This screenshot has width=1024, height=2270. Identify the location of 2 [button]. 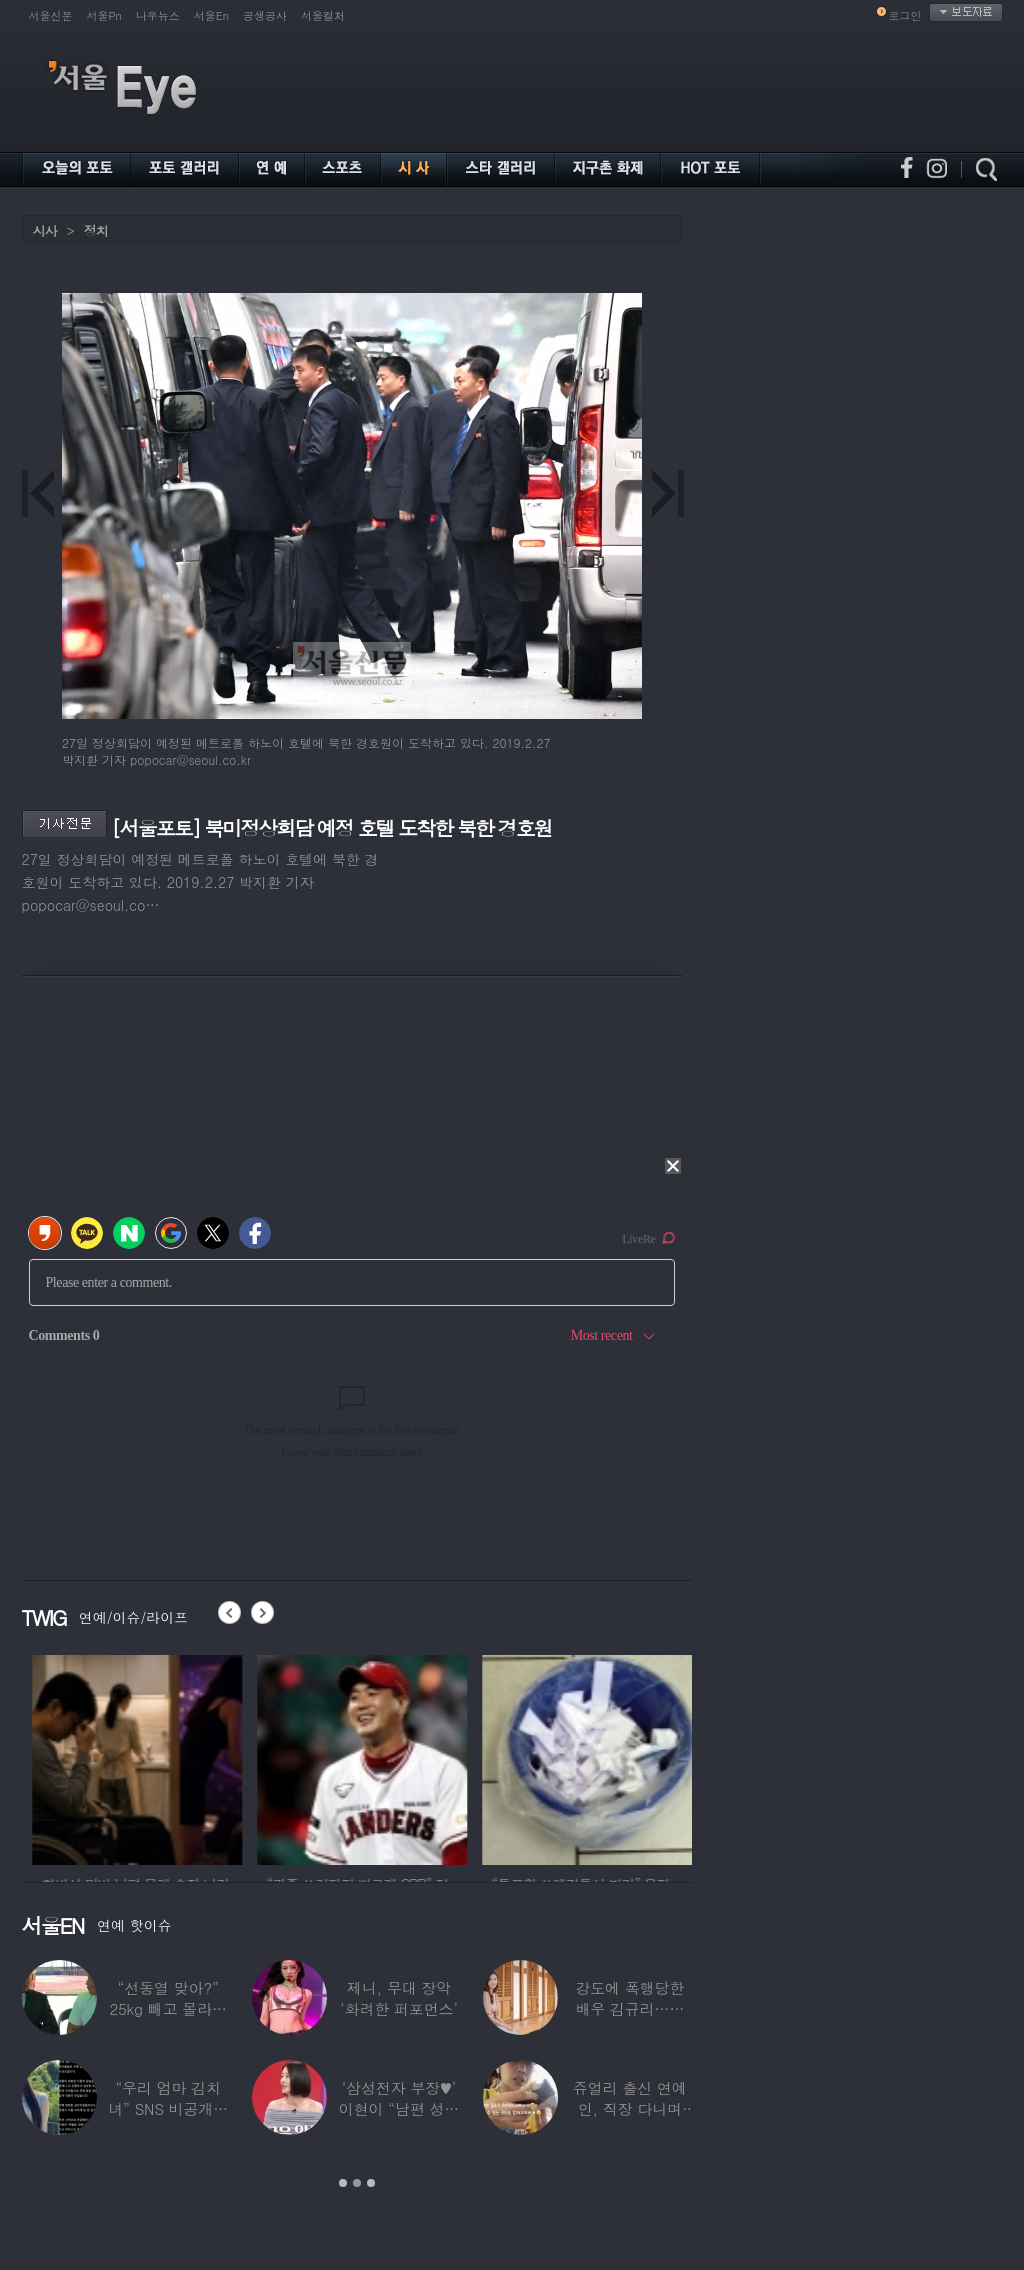
(357, 2183).